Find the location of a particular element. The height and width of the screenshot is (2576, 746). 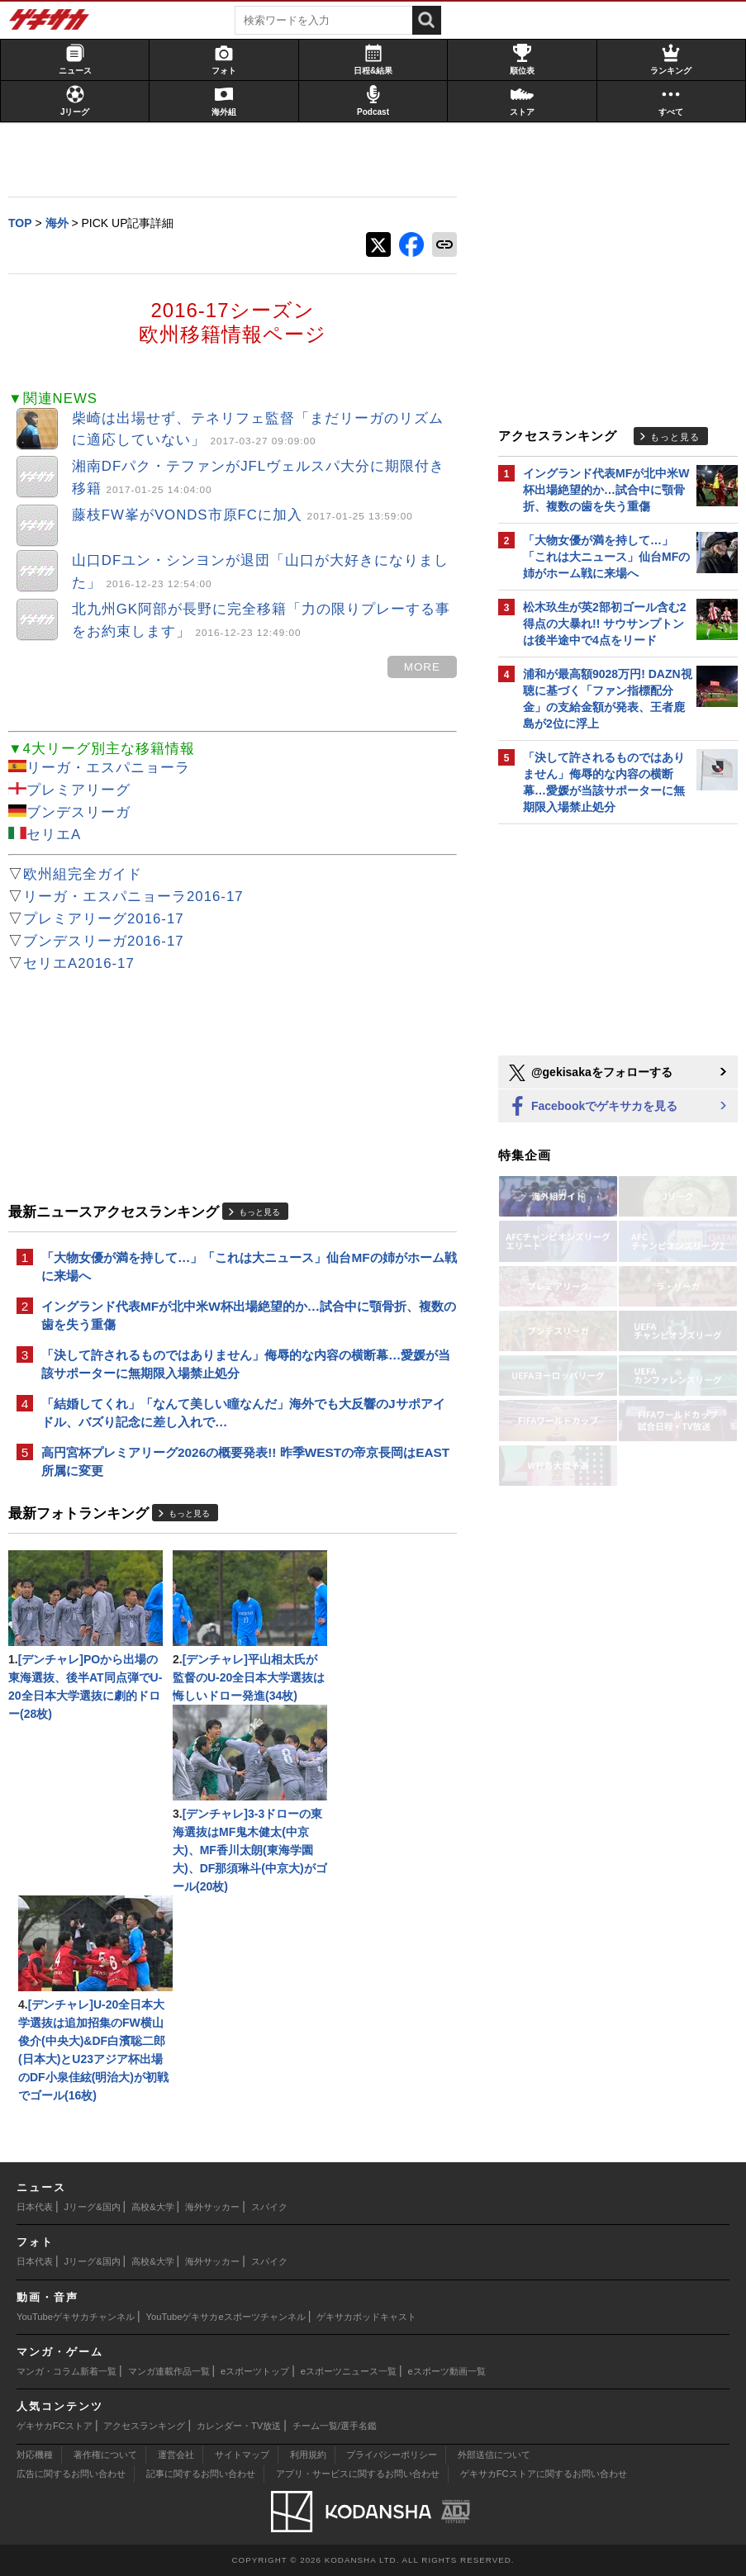

外部送信について is located at coordinates (494, 2455).